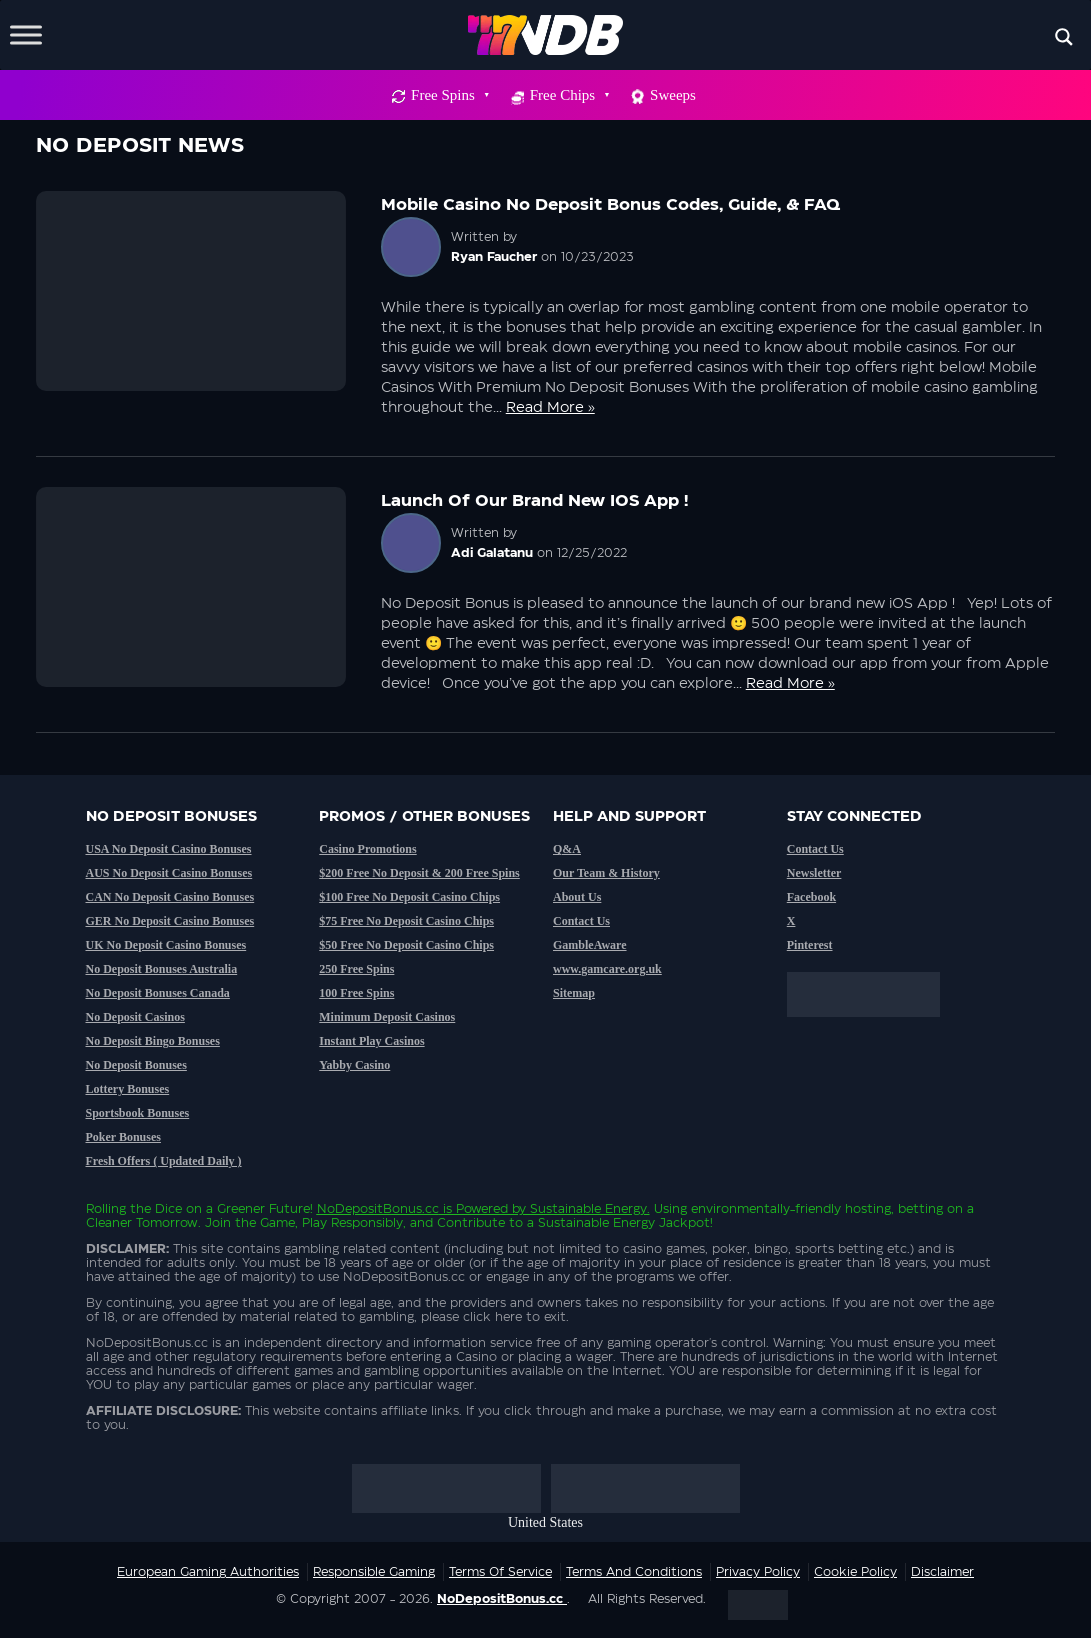 The image size is (1091, 1638). I want to click on $75 Free No Deposit Casino Chips, so click(406, 921).